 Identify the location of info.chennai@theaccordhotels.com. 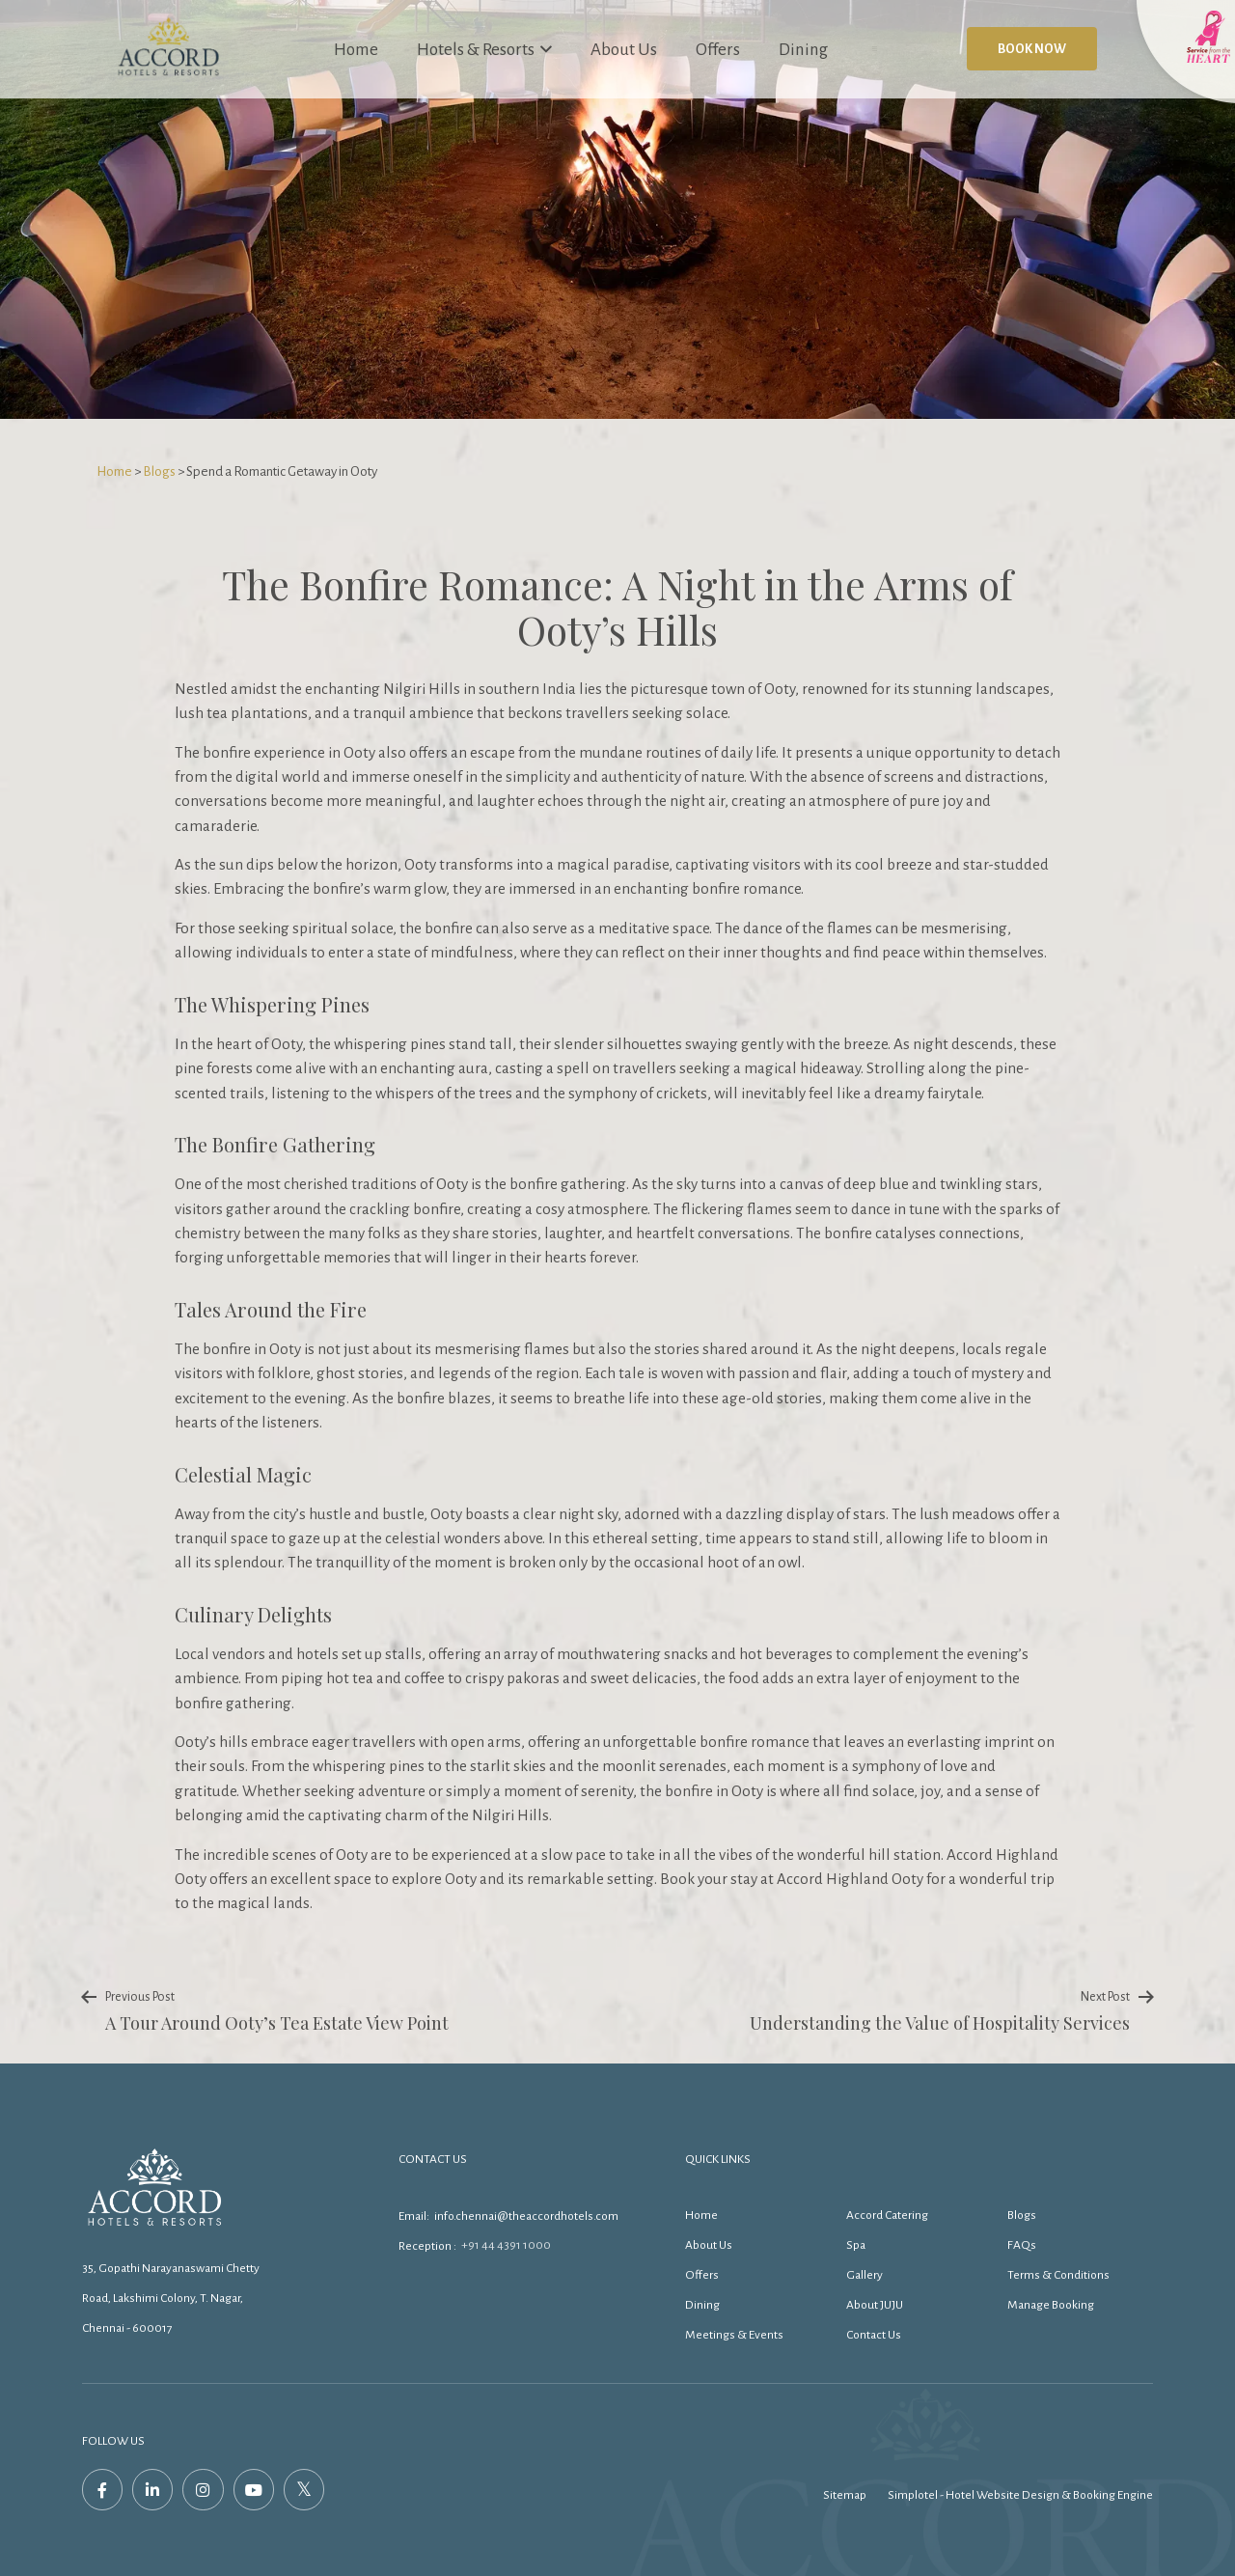
(526, 2216).